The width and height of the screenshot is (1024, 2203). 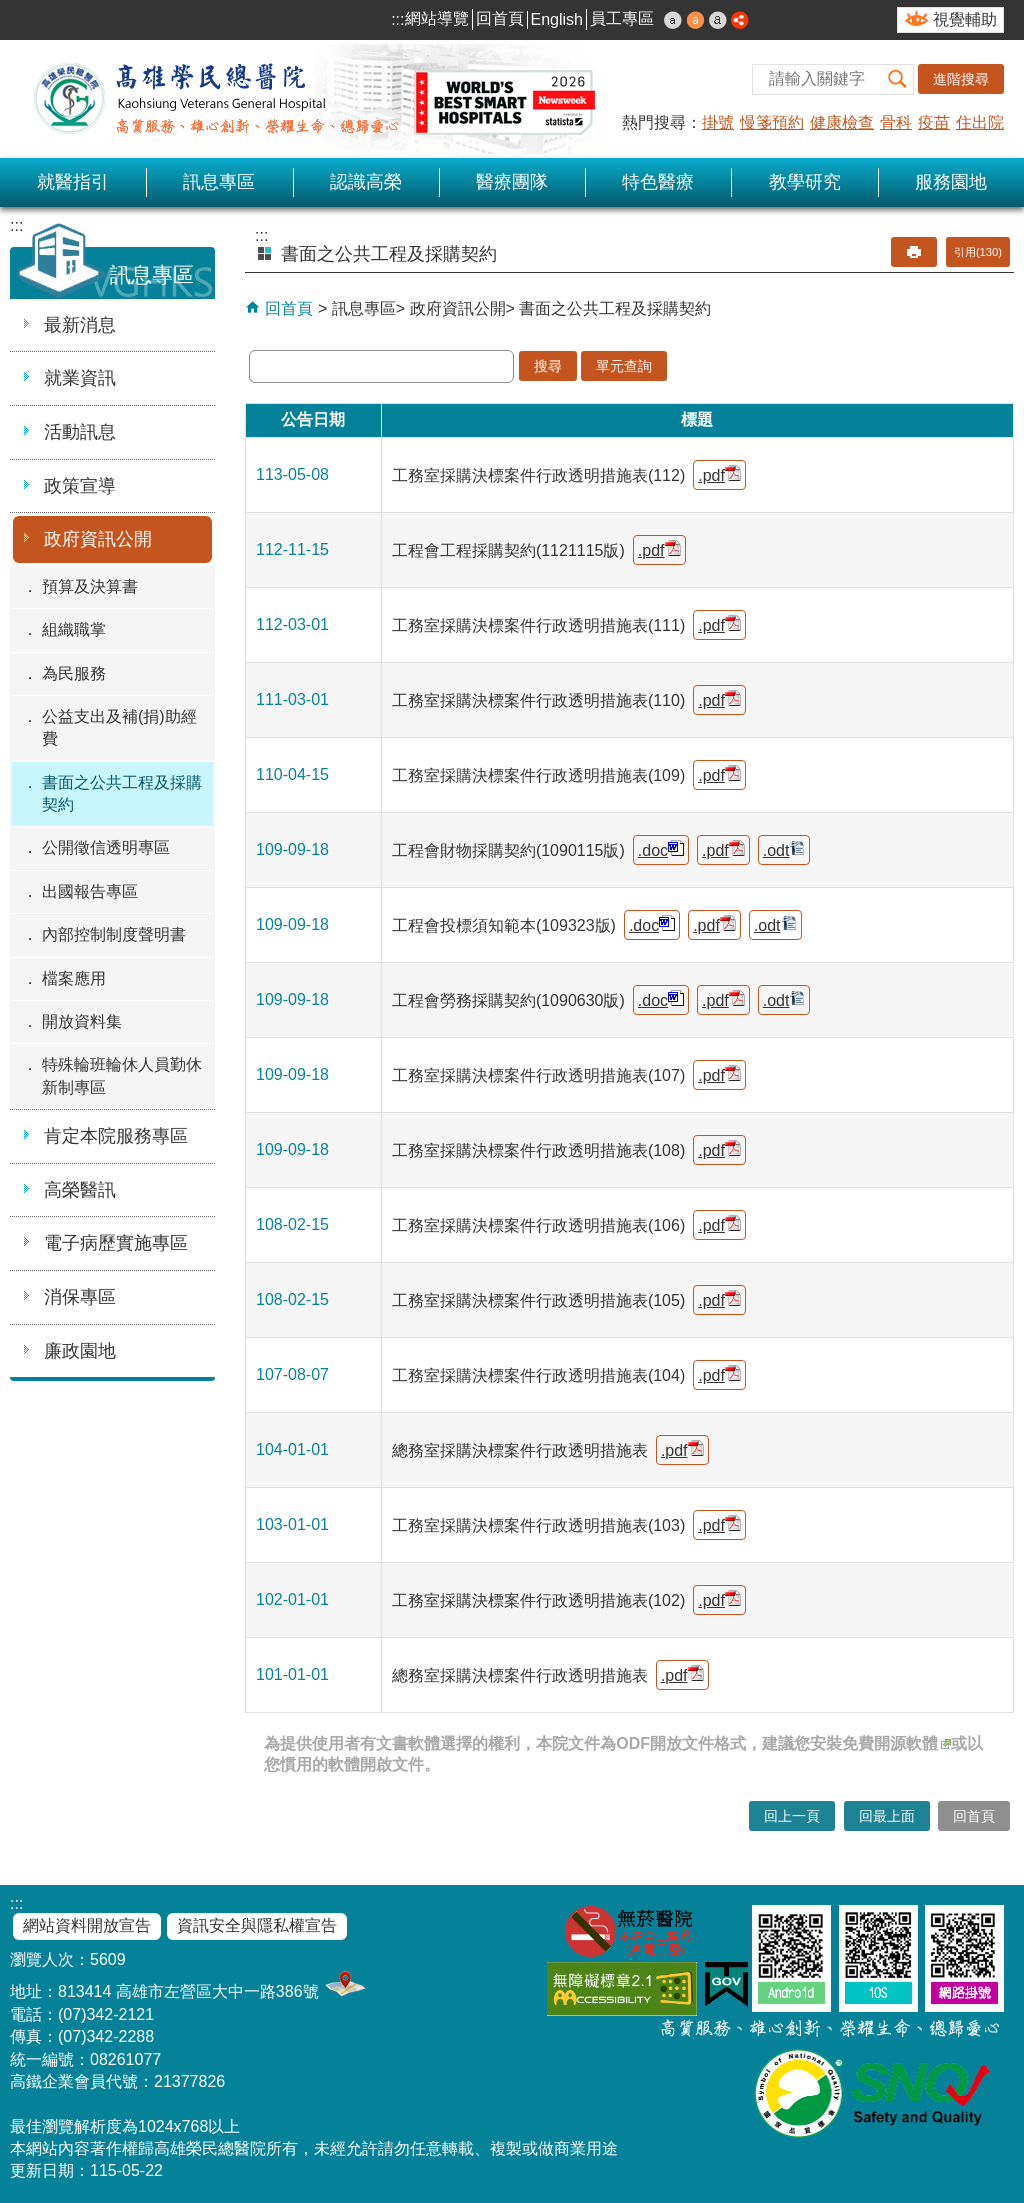 What do you see at coordinates (512, 182) in the screenshot?
I see `醫療團隊` at bounding box center [512, 182].